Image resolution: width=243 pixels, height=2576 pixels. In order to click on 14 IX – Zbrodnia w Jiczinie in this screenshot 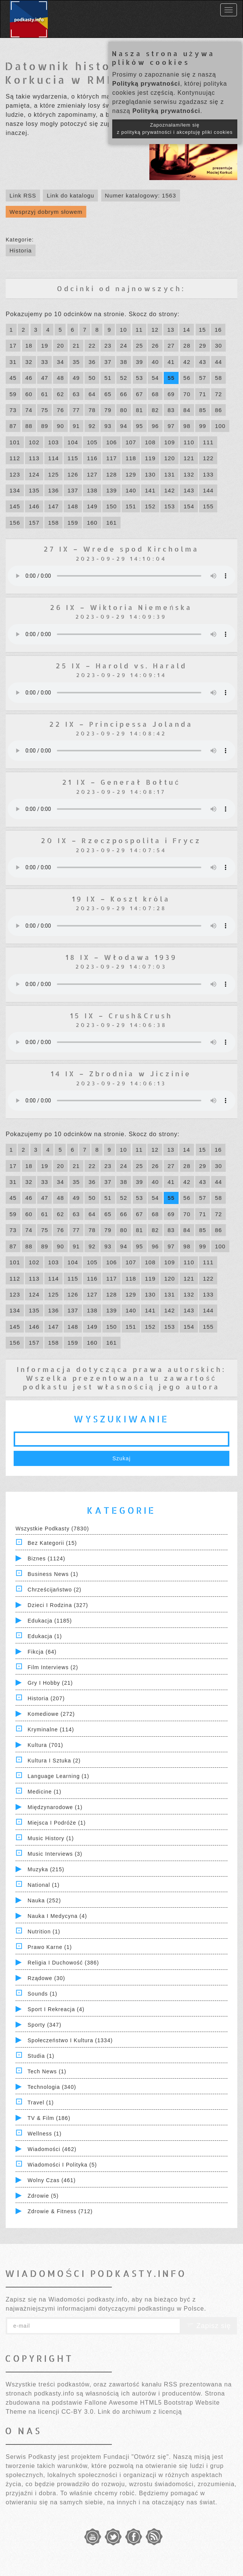, I will do `click(121, 1073)`.